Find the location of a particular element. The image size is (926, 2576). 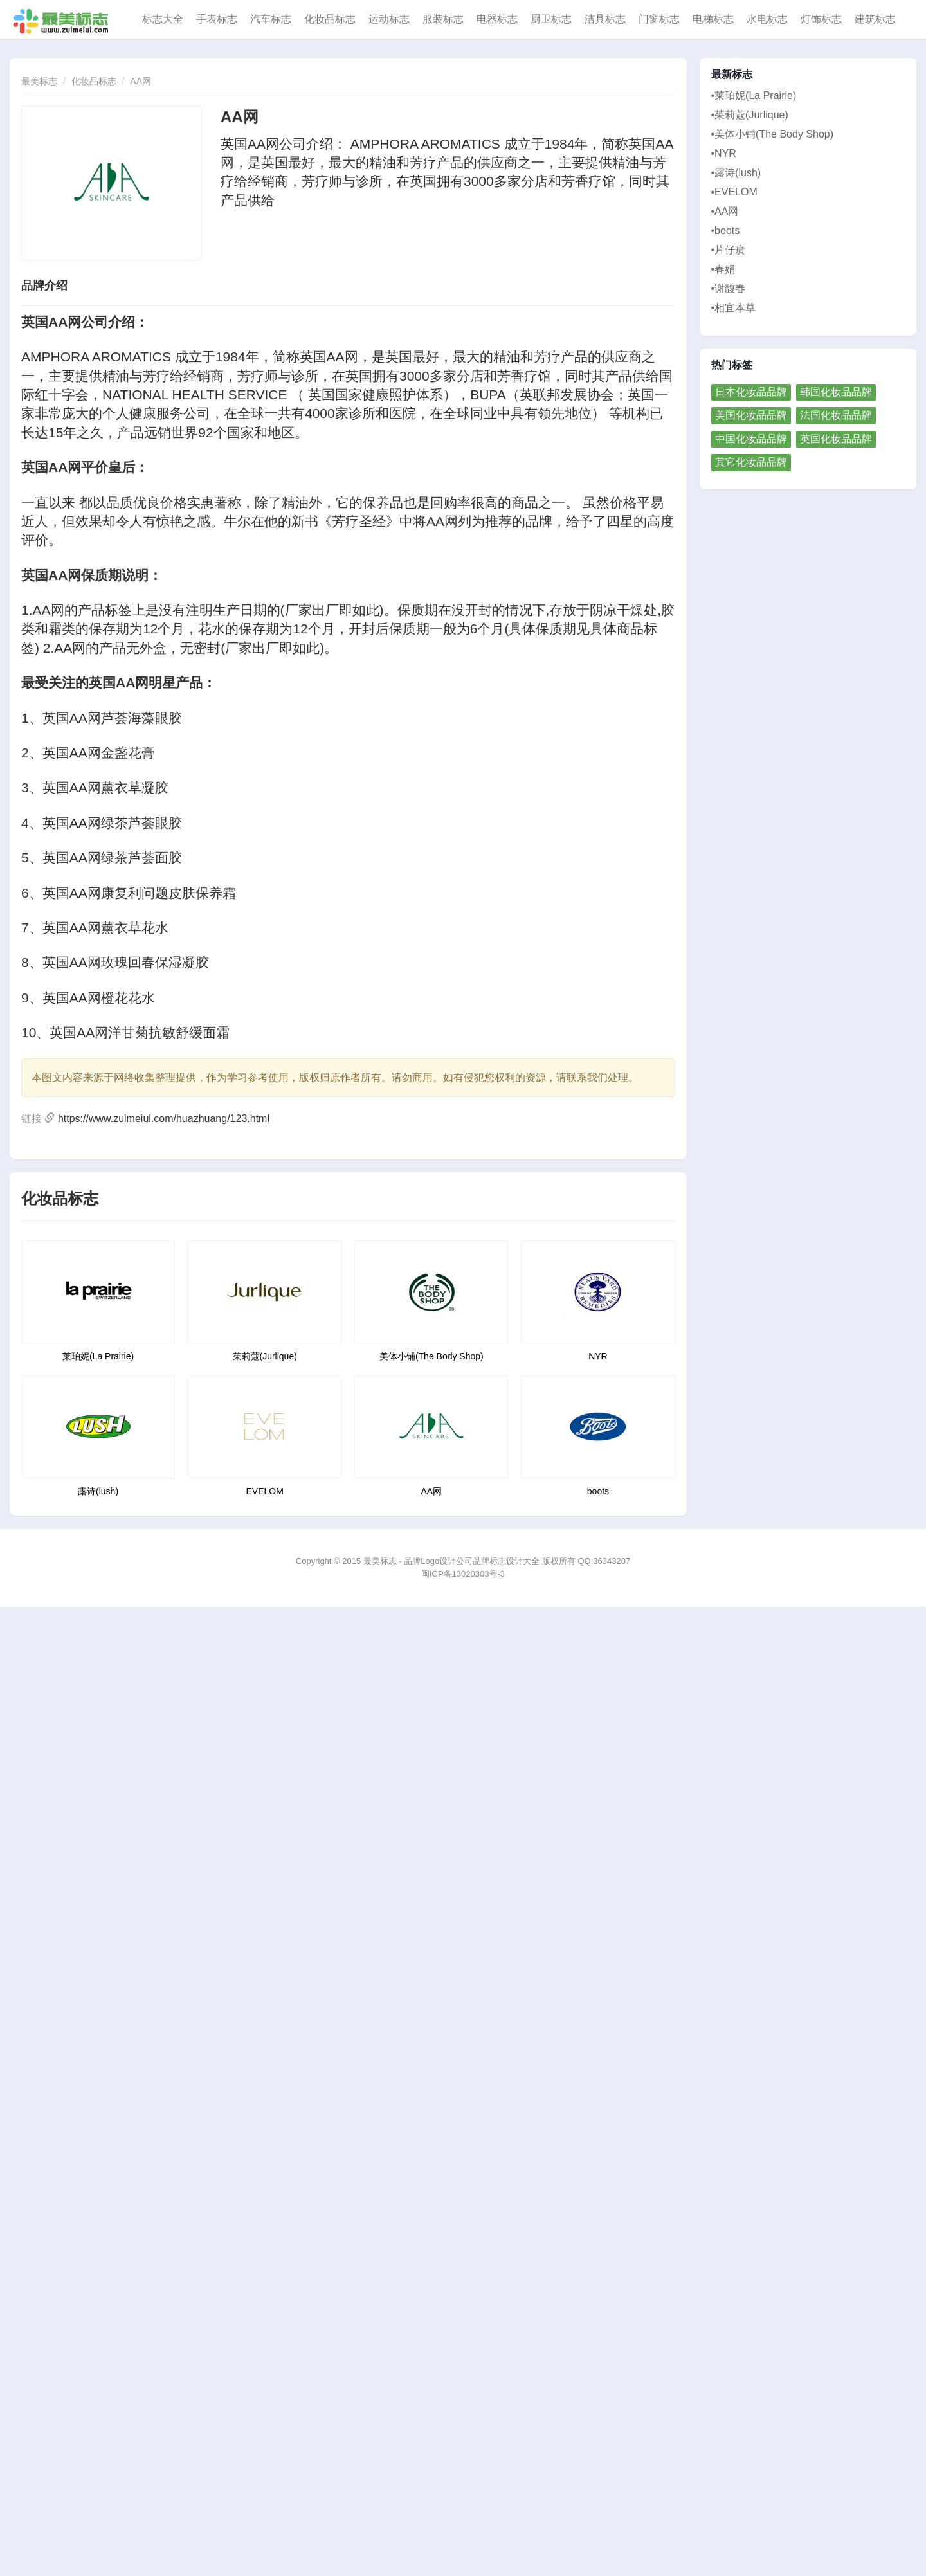

中国化妆品品牌 is located at coordinates (751, 438).